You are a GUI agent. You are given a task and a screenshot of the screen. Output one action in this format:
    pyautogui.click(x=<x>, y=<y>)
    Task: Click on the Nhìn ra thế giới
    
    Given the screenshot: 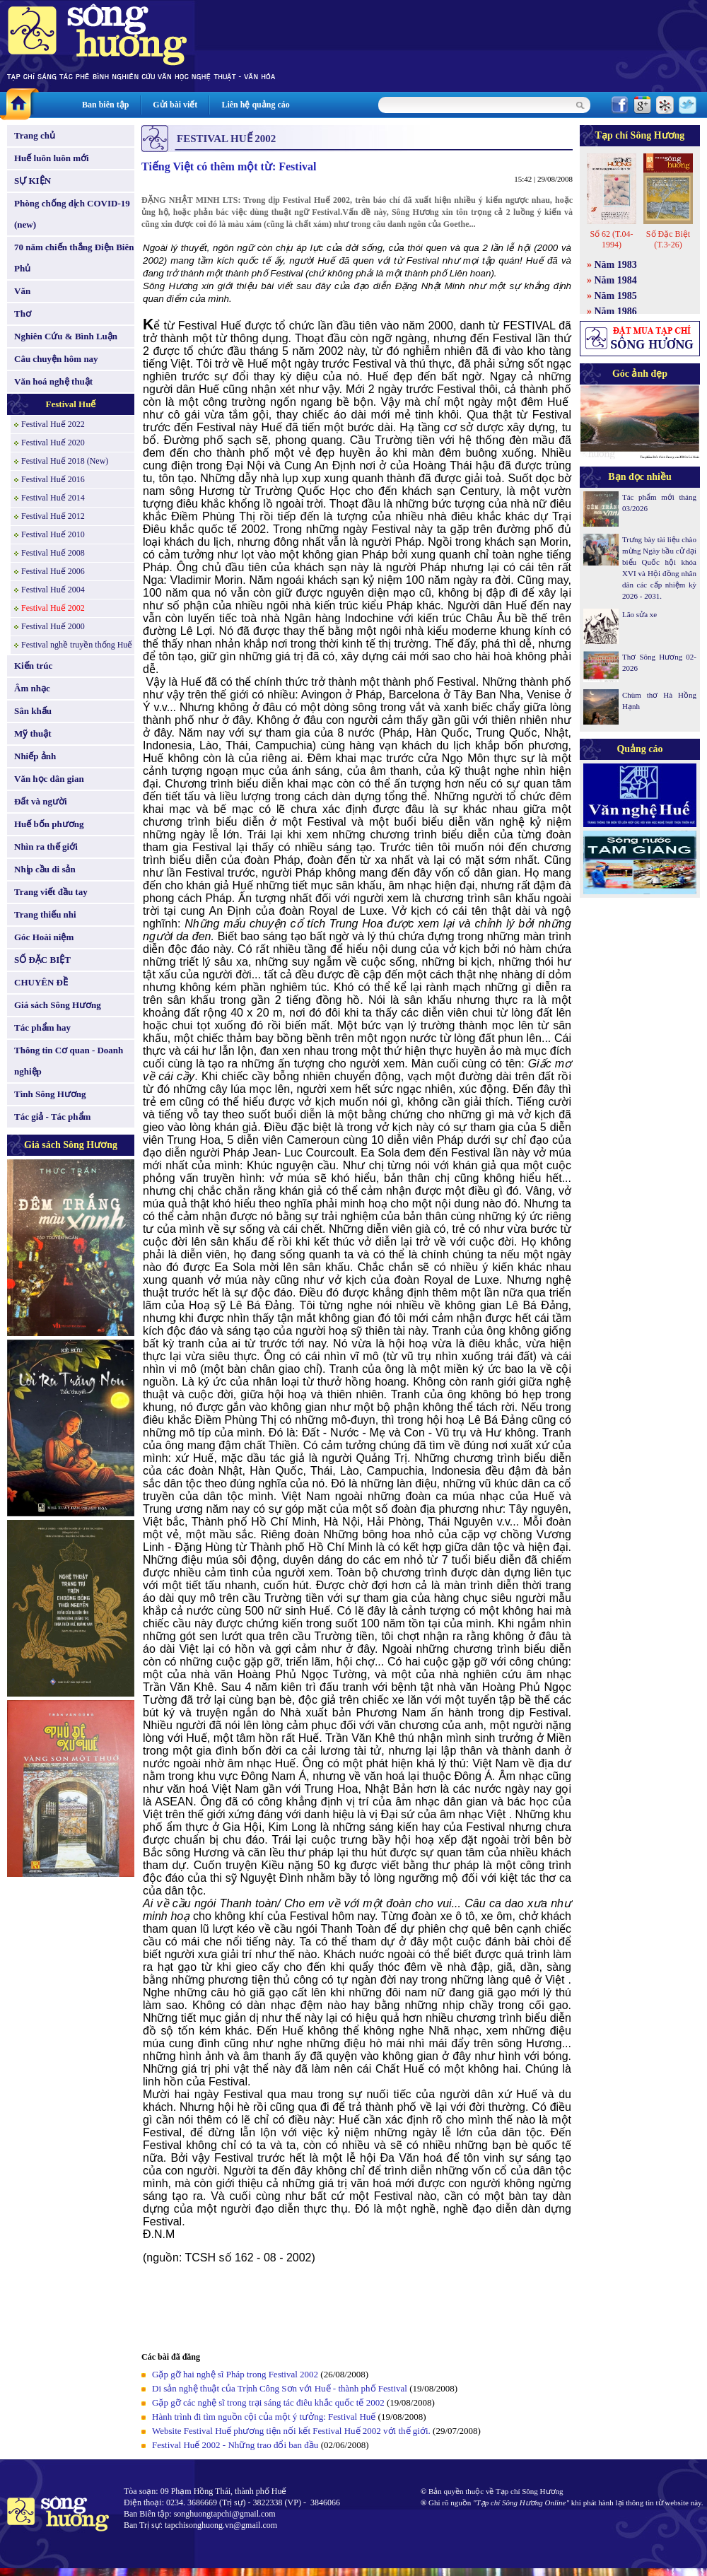 What is the action you would take?
    pyautogui.click(x=46, y=846)
    